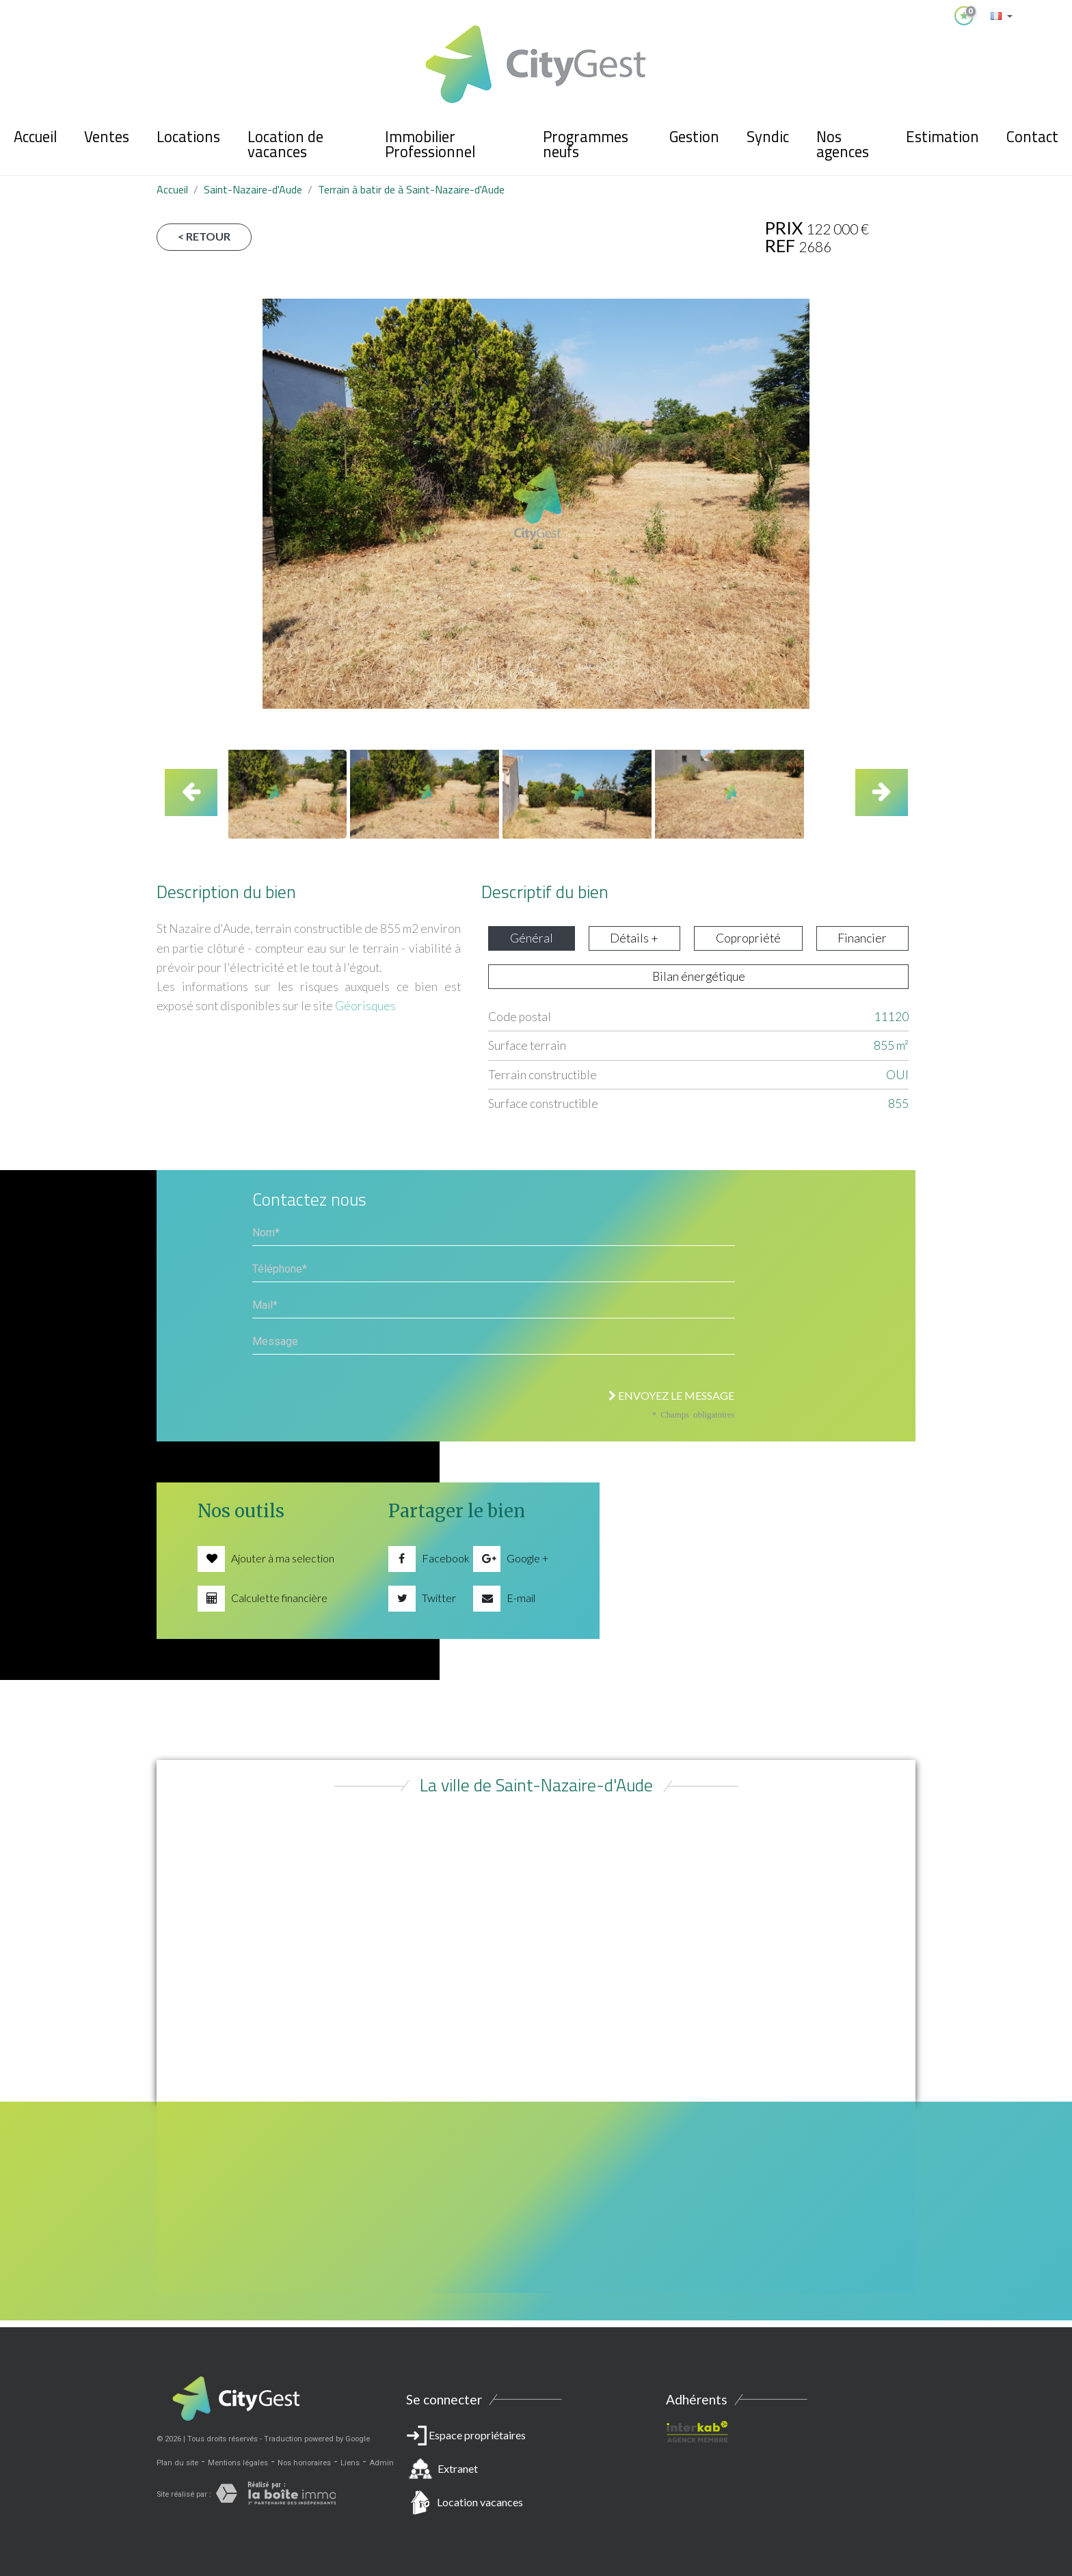 This screenshot has height=2576, width=1072. What do you see at coordinates (238, 2462) in the screenshot?
I see `Mentions légales` at bounding box center [238, 2462].